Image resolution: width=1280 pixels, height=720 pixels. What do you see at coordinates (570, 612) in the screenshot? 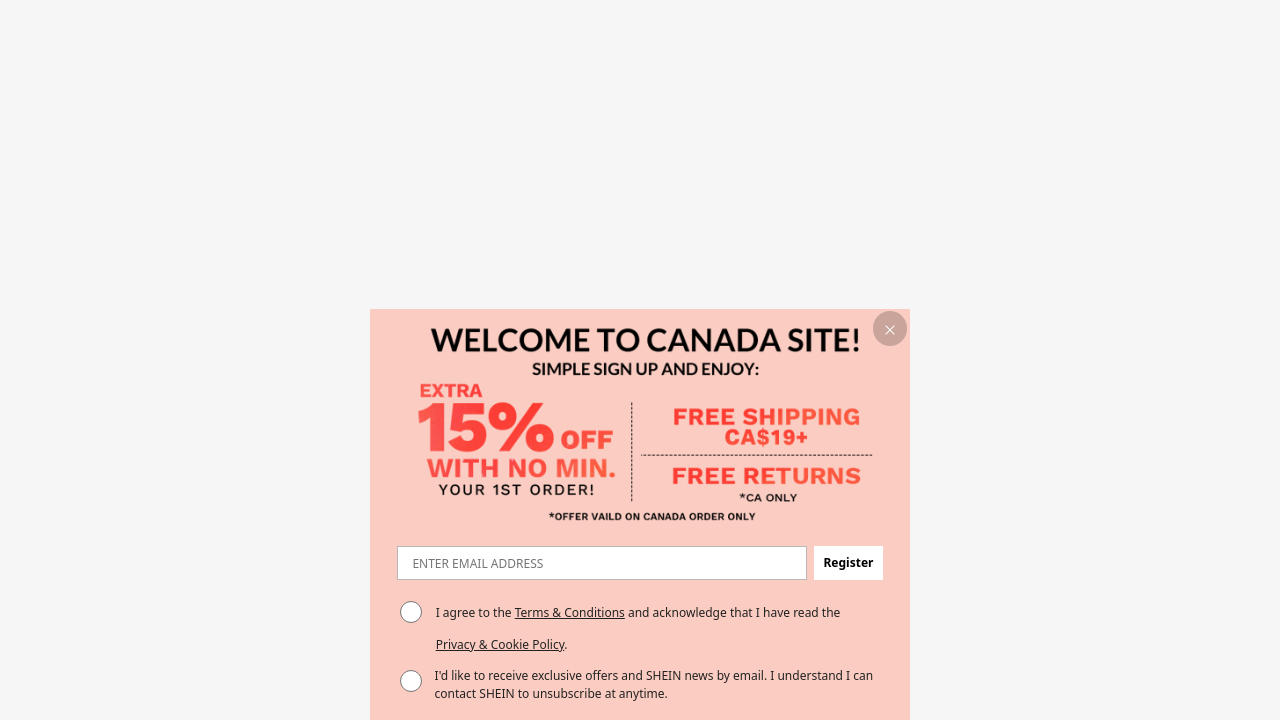
I see `Terms & Conditions` at bounding box center [570, 612].